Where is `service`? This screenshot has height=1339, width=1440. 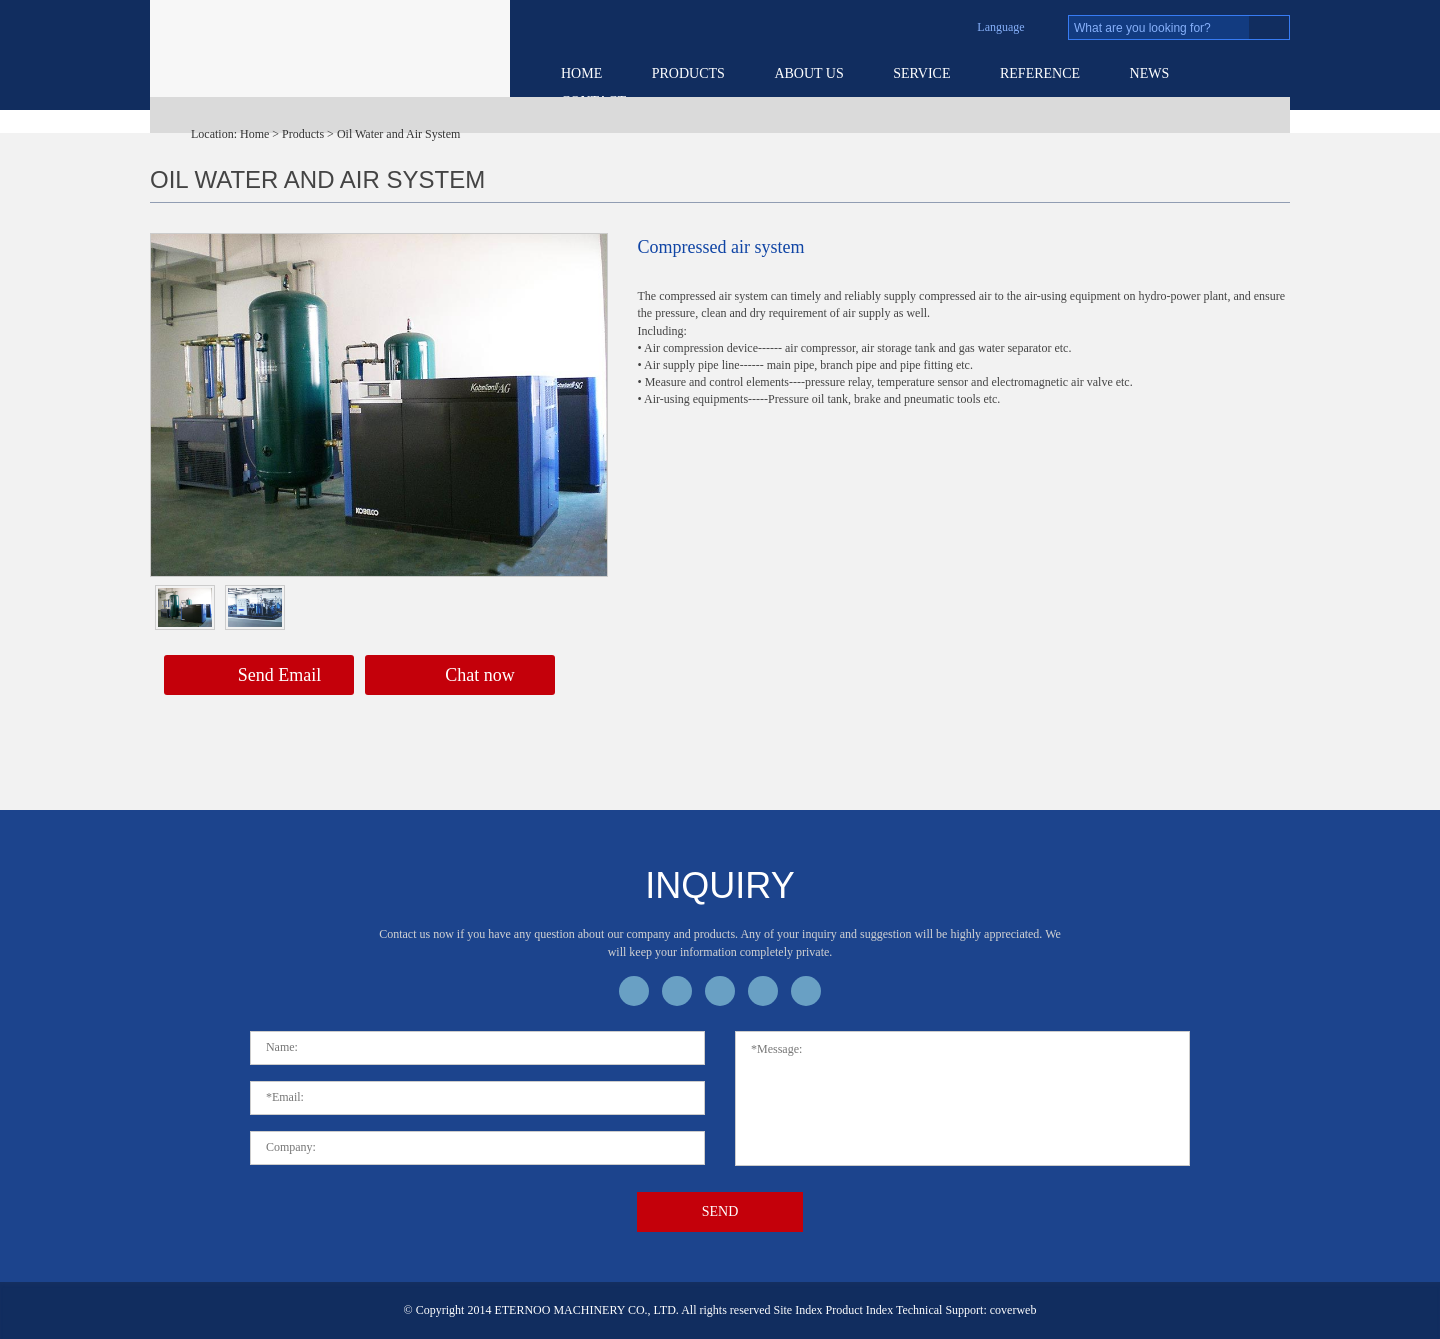
service is located at coordinates (921, 73).